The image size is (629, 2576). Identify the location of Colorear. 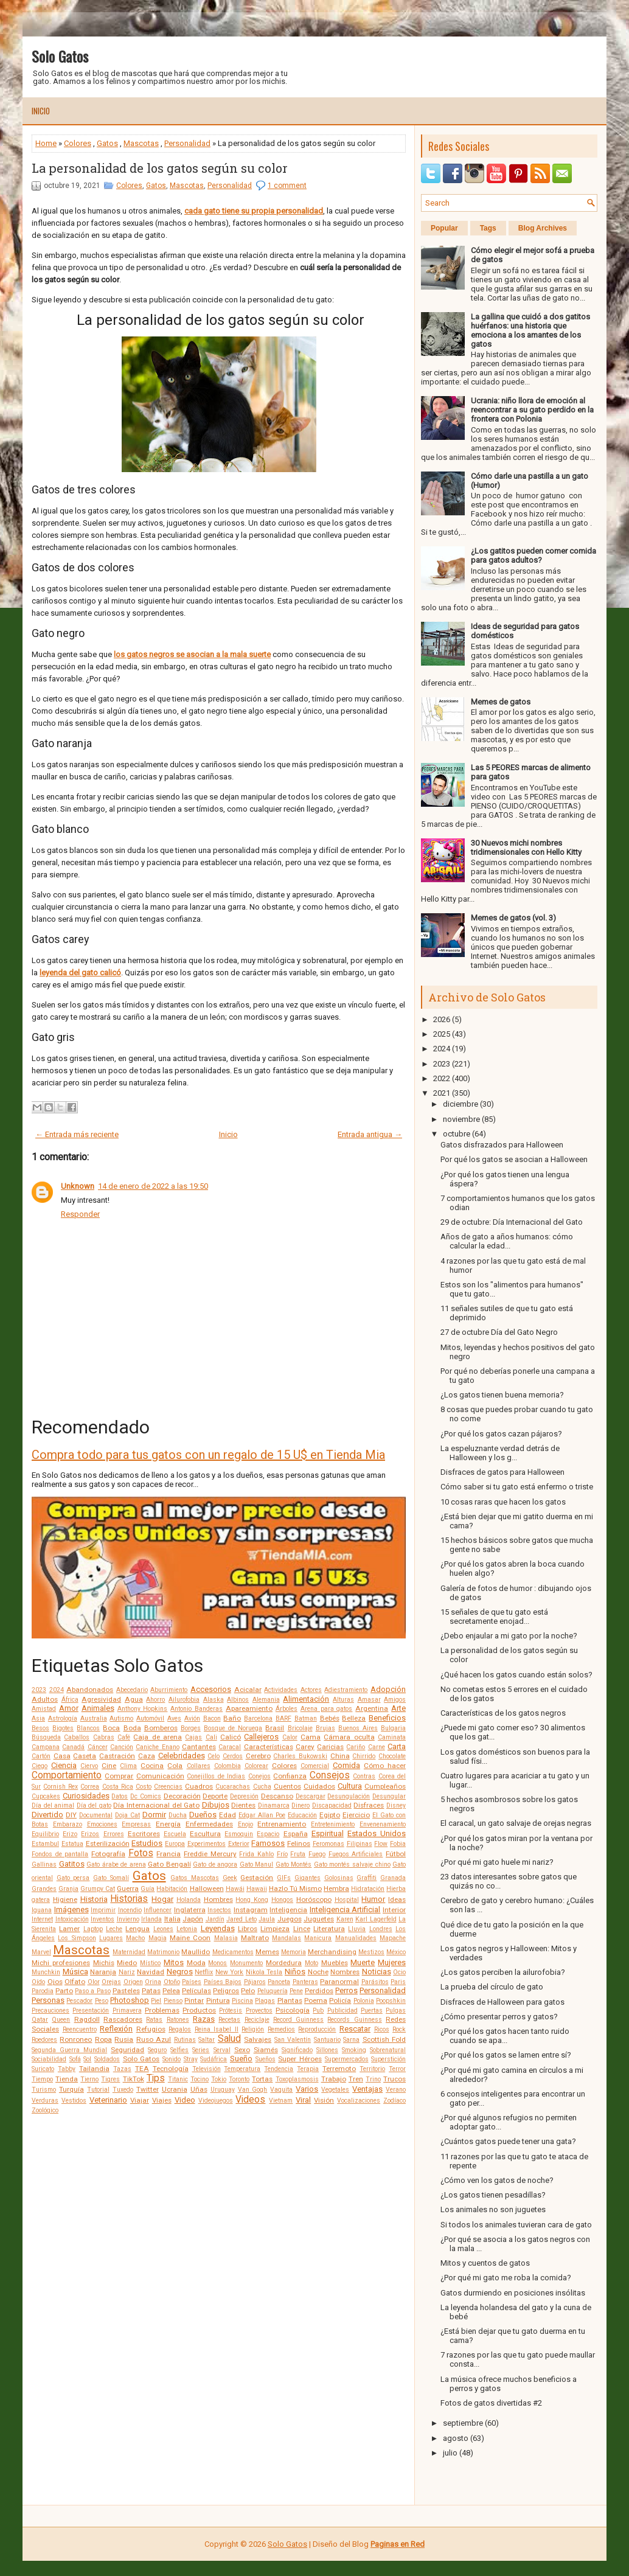
(256, 1766).